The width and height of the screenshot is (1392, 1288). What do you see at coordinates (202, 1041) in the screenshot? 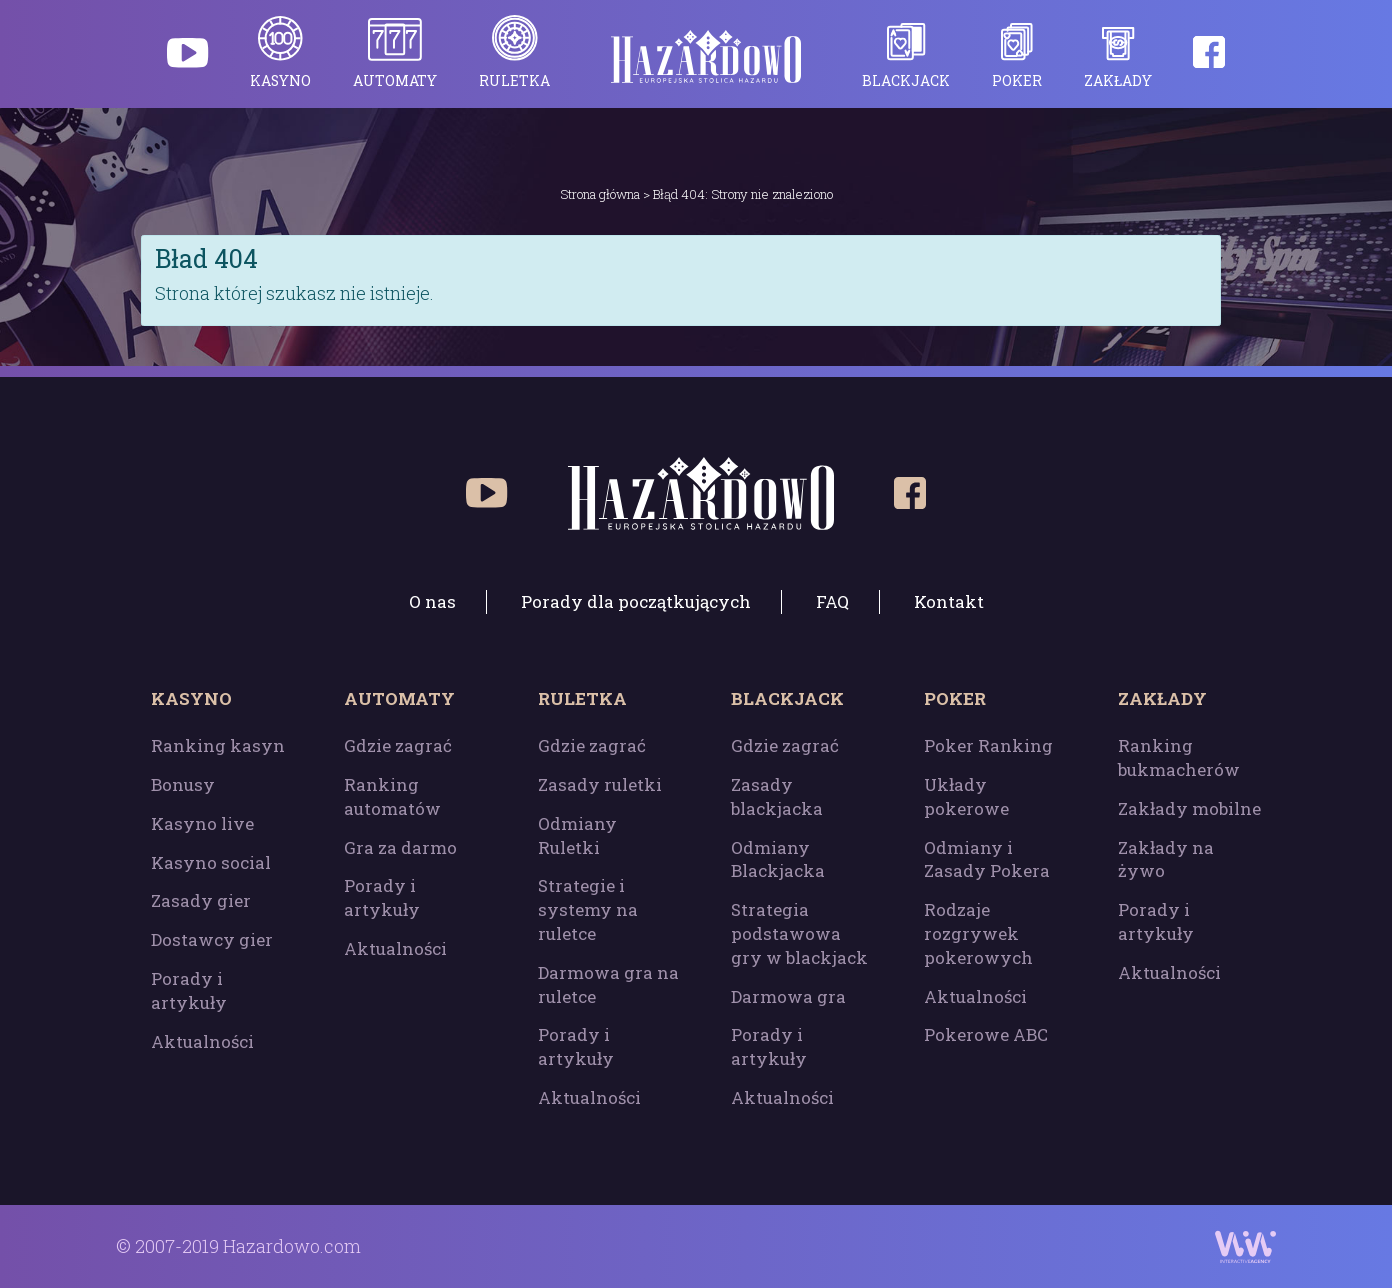
I see `Aktualności` at bounding box center [202, 1041].